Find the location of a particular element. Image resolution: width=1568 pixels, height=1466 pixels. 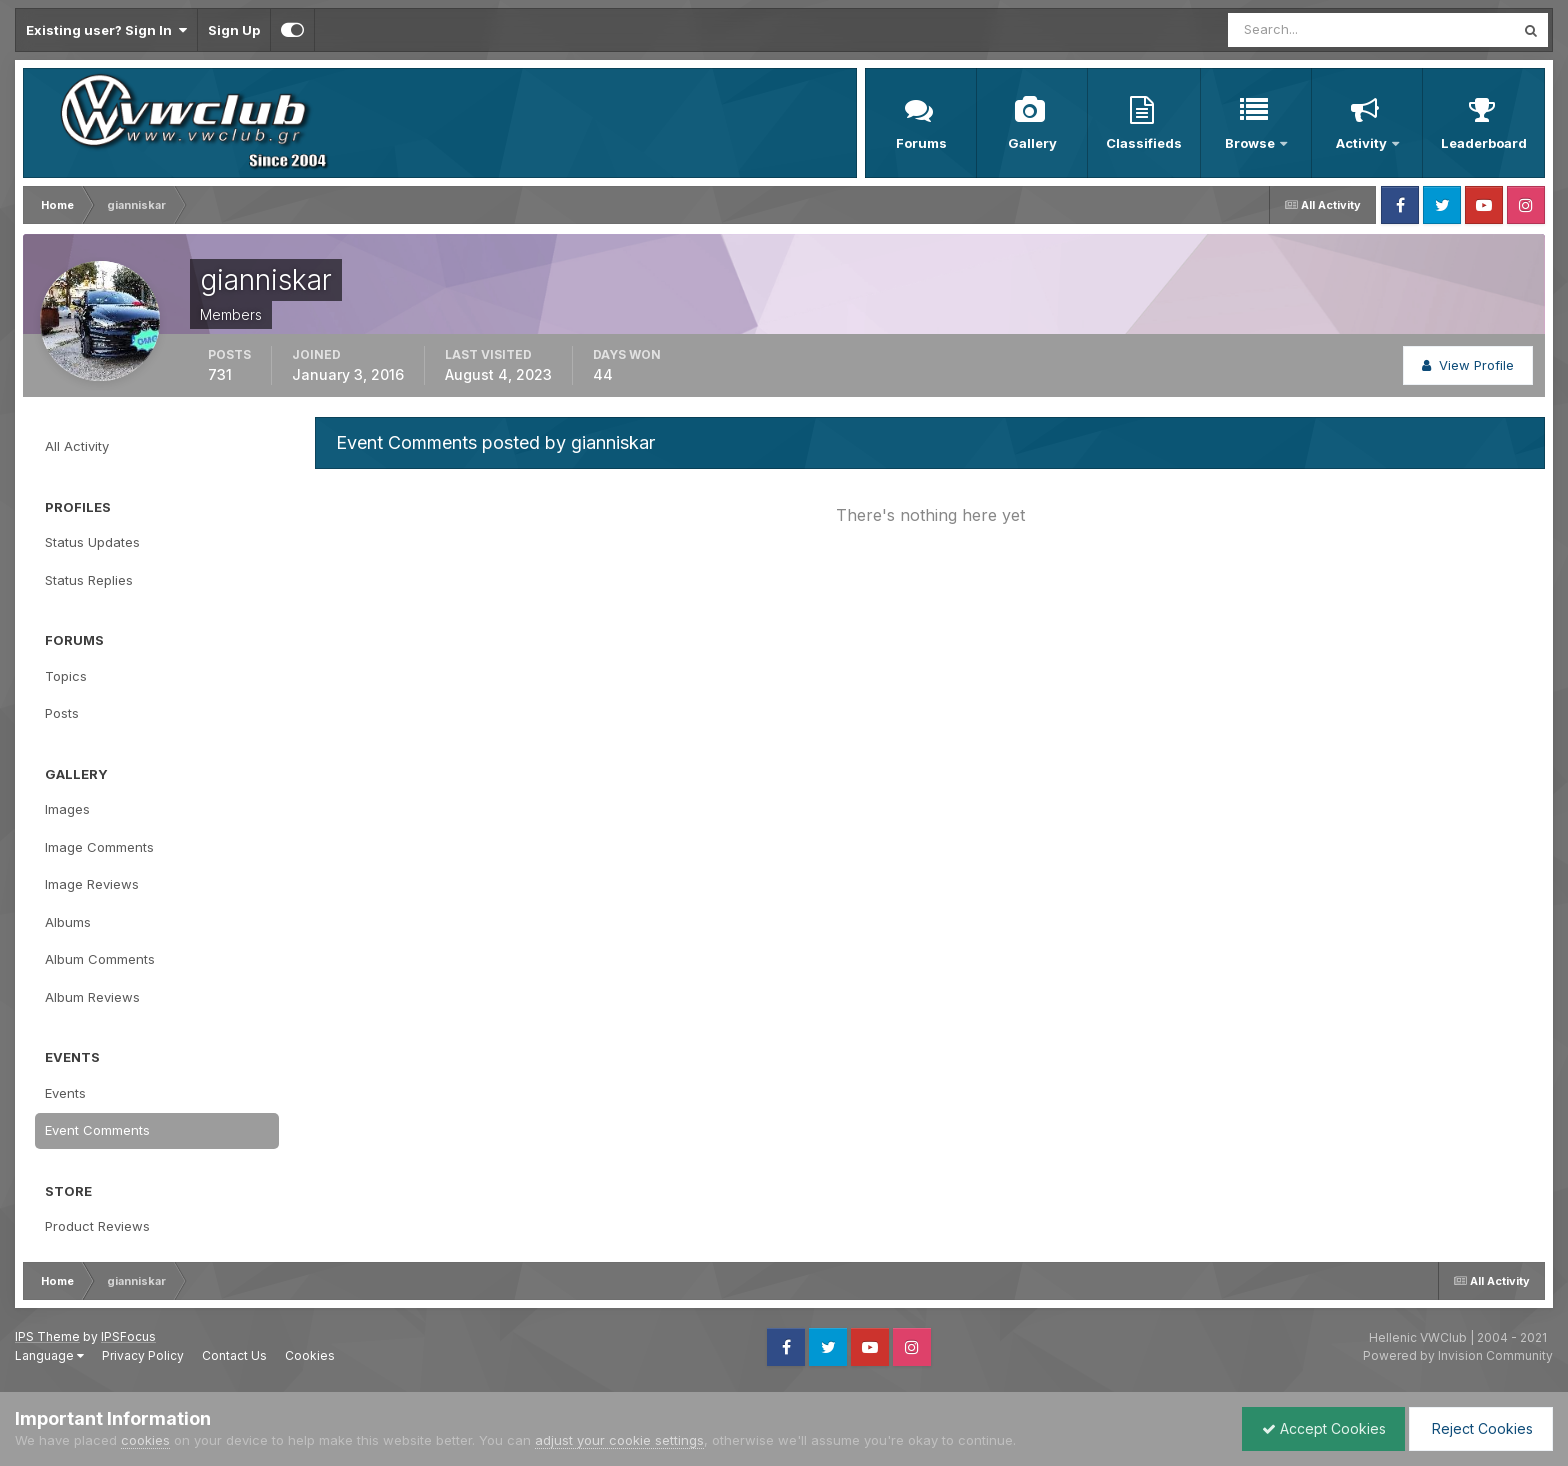

IPSFocus is located at coordinates (128, 1336).